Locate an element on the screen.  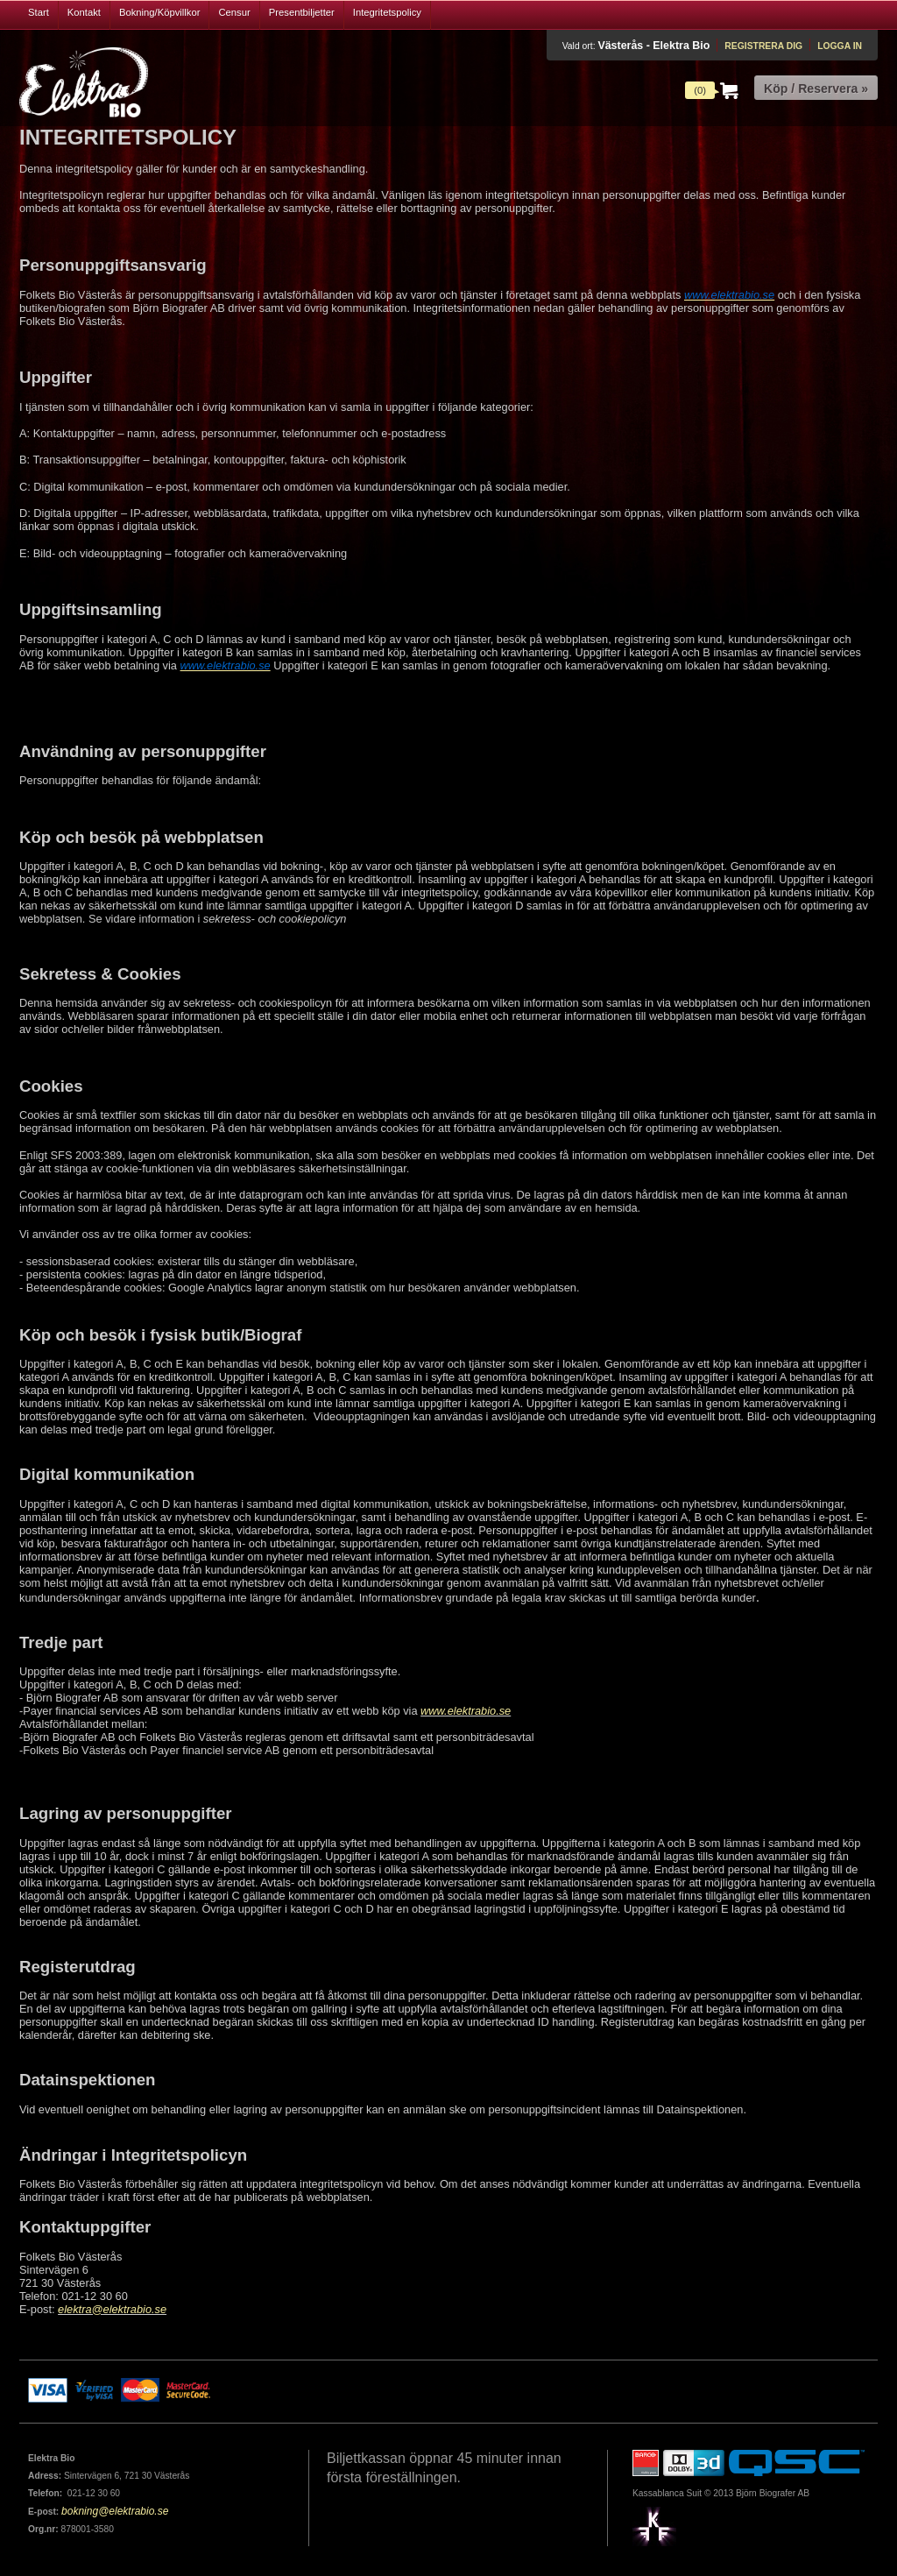
Kontakt is located at coordinates (84, 12).